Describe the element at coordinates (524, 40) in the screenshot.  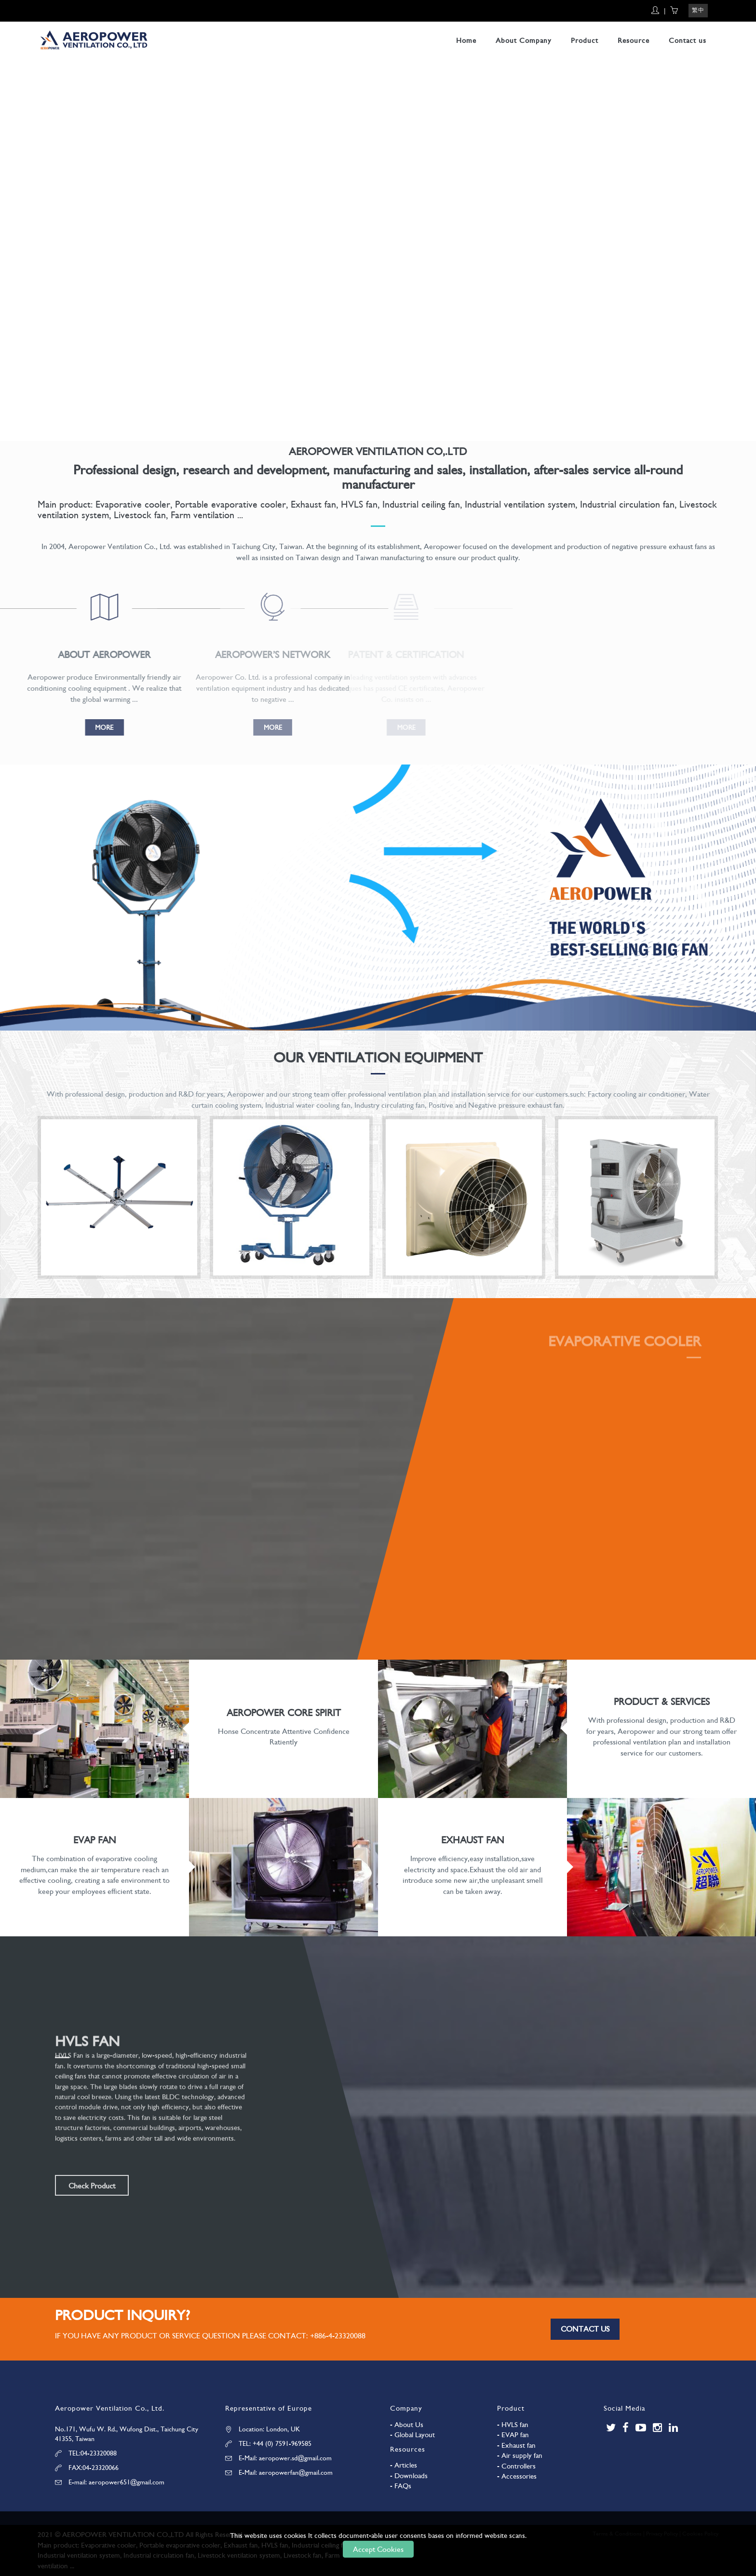
I see `About Company` at that location.